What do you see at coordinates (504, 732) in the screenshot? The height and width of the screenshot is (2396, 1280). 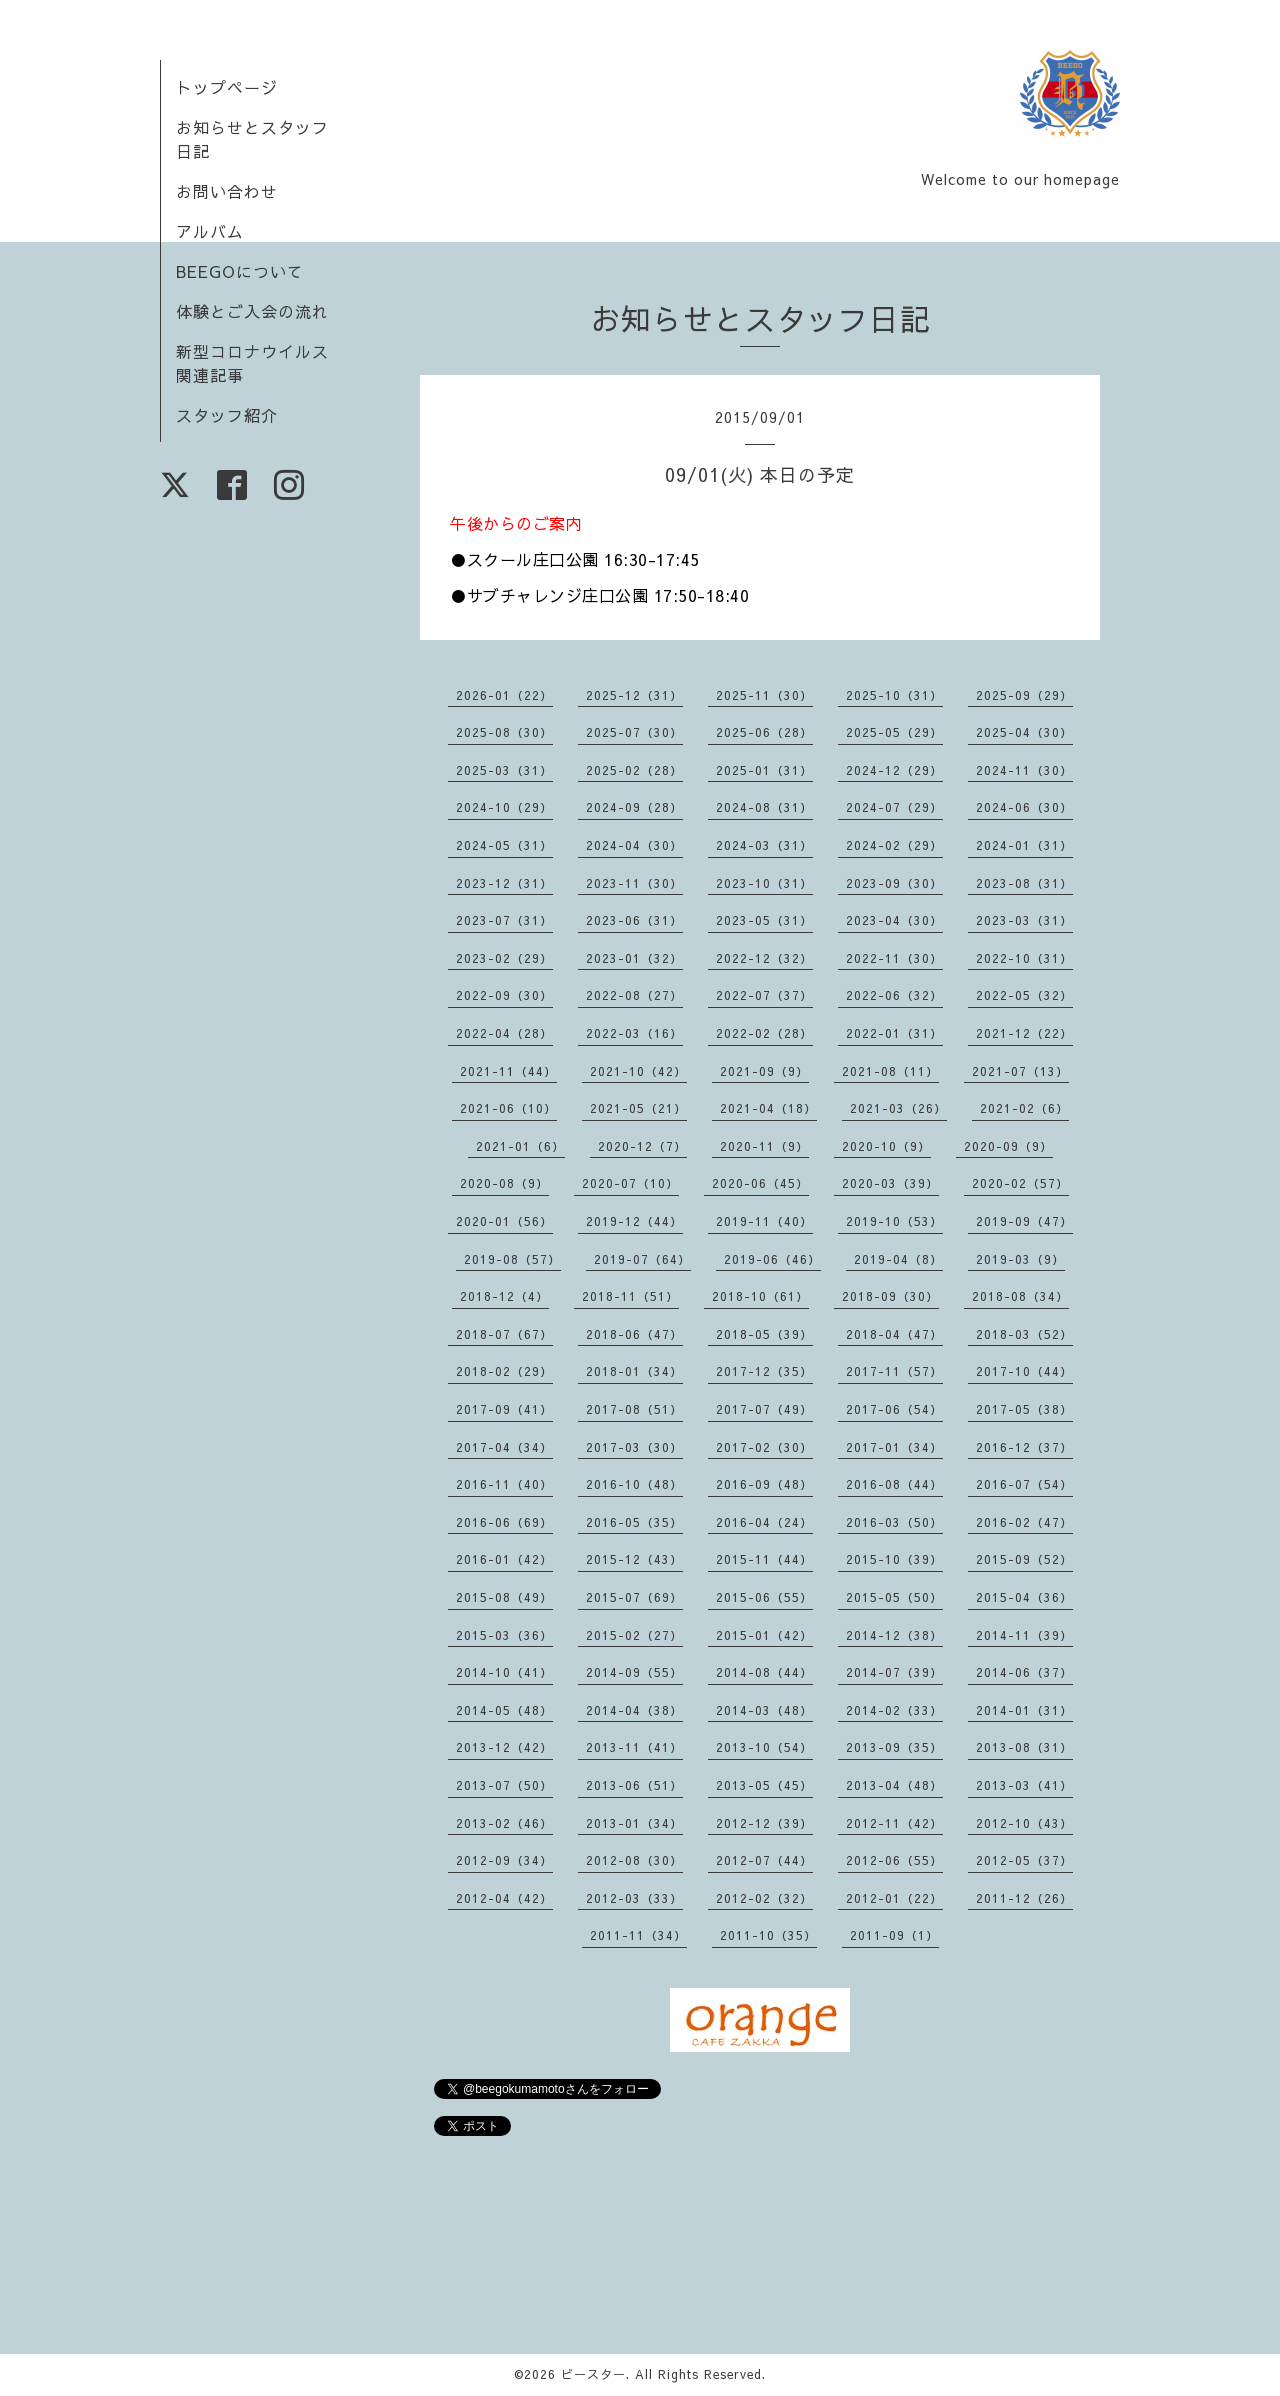 I see `2025-08（30）` at bounding box center [504, 732].